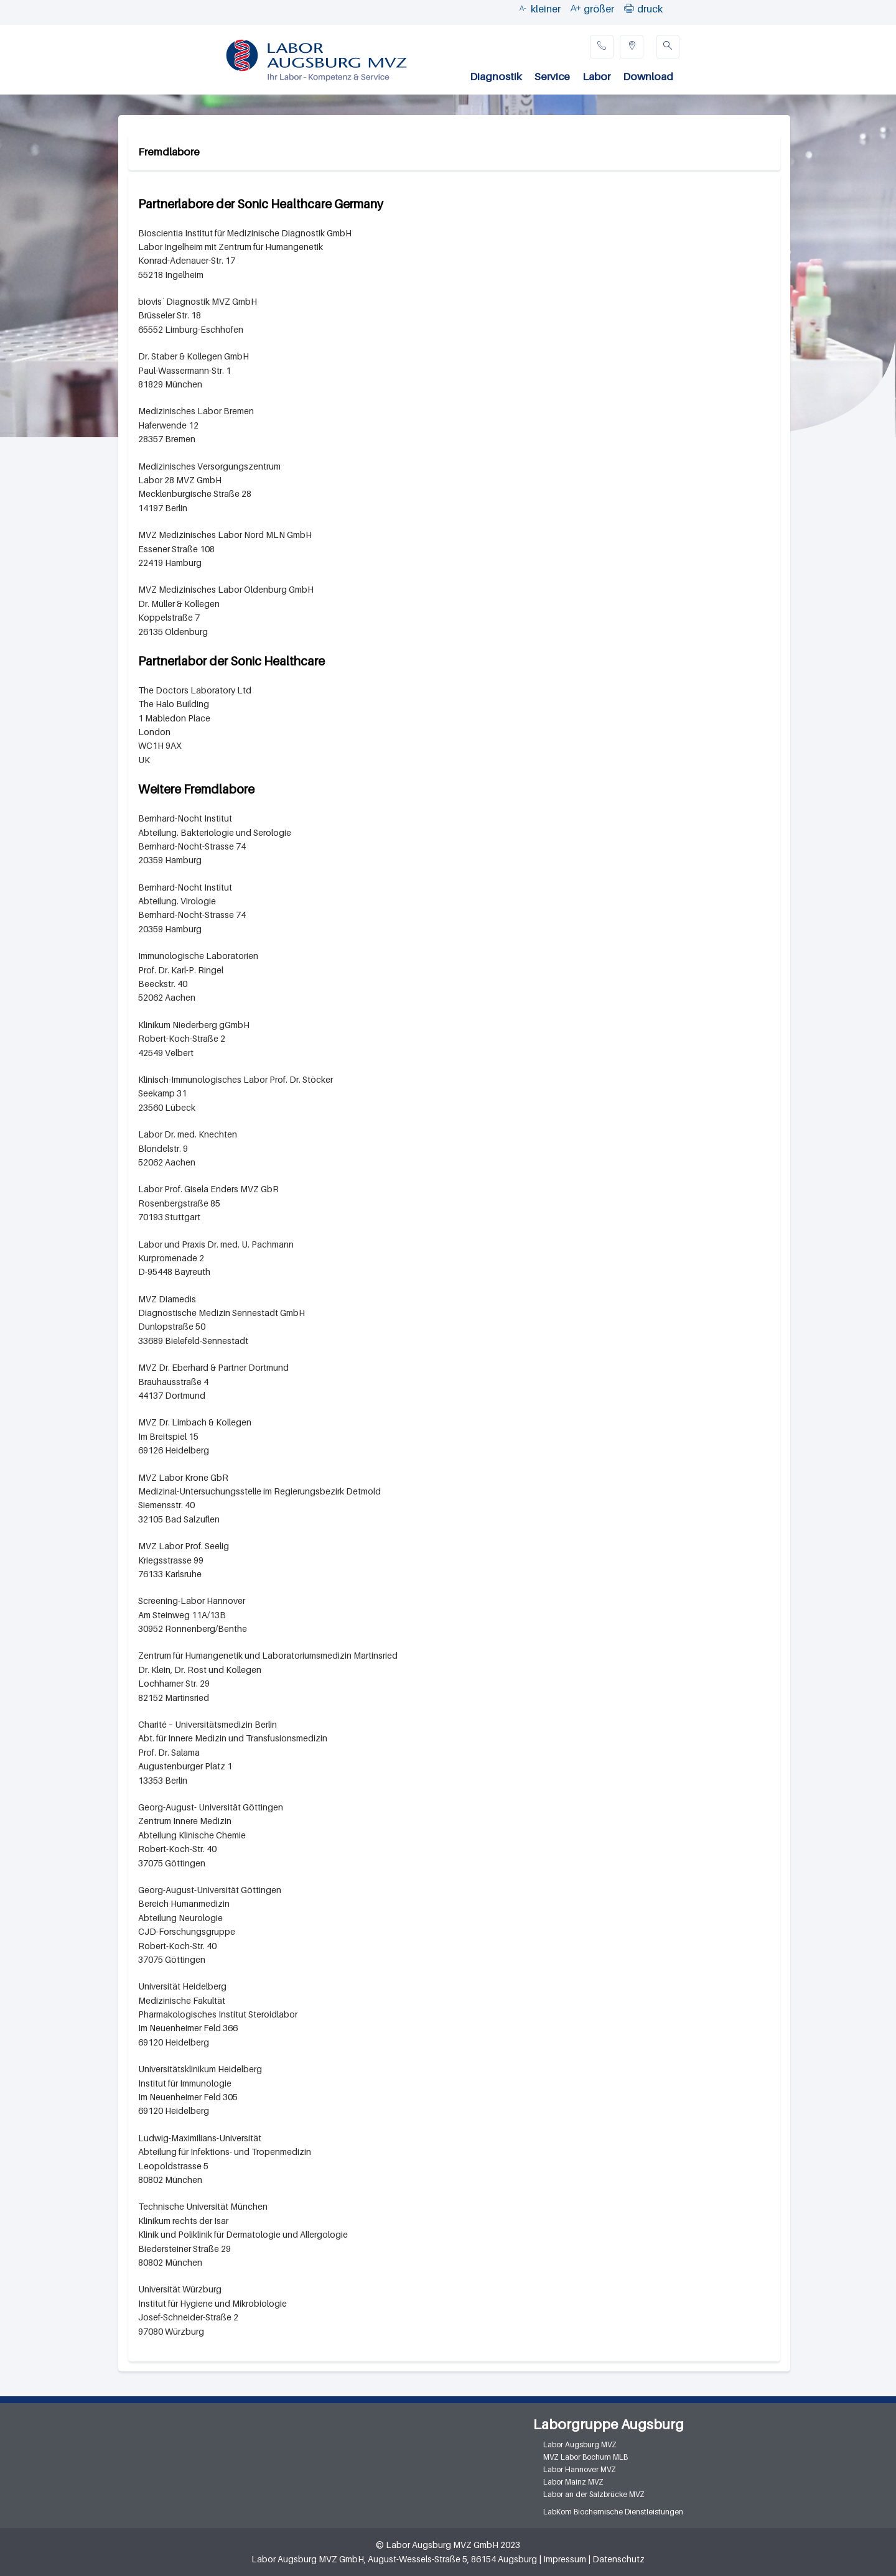  What do you see at coordinates (580, 2444) in the screenshot?
I see `Labor Augsburg MVZ` at bounding box center [580, 2444].